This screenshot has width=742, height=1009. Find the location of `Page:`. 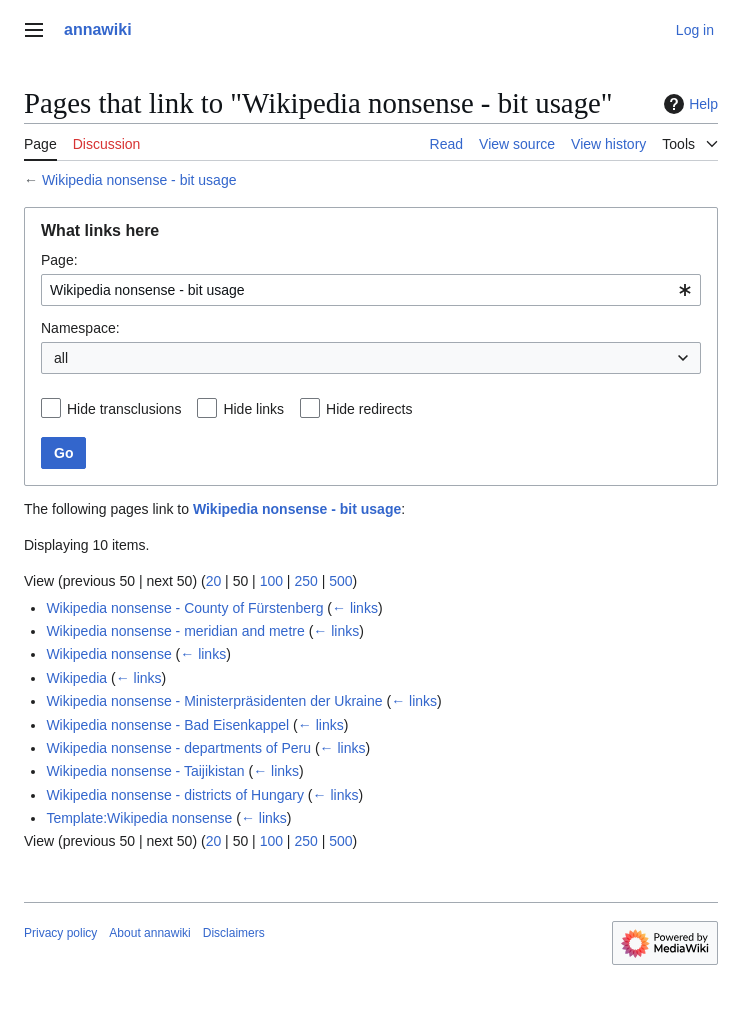

Page: is located at coordinates (59, 260).